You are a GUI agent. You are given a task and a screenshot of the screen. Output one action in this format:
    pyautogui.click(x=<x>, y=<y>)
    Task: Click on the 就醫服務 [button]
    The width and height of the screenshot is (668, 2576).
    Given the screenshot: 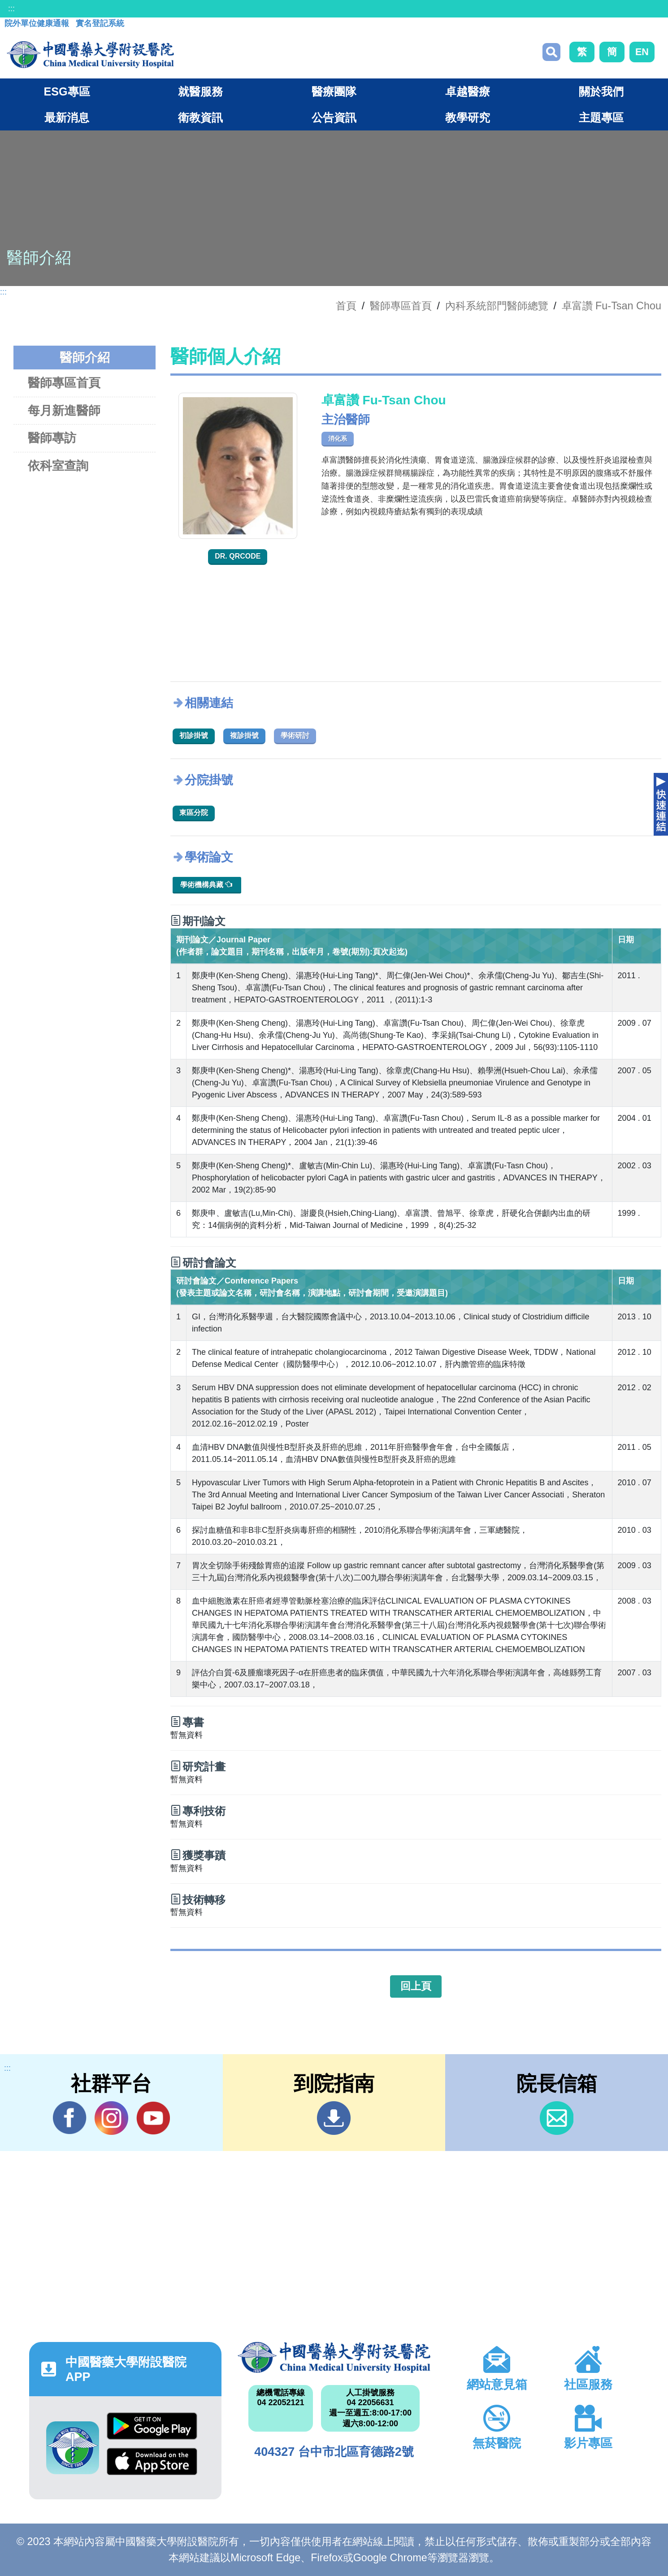 What is the action you would take?
    pyautogui.click(x=200, y=91)
    